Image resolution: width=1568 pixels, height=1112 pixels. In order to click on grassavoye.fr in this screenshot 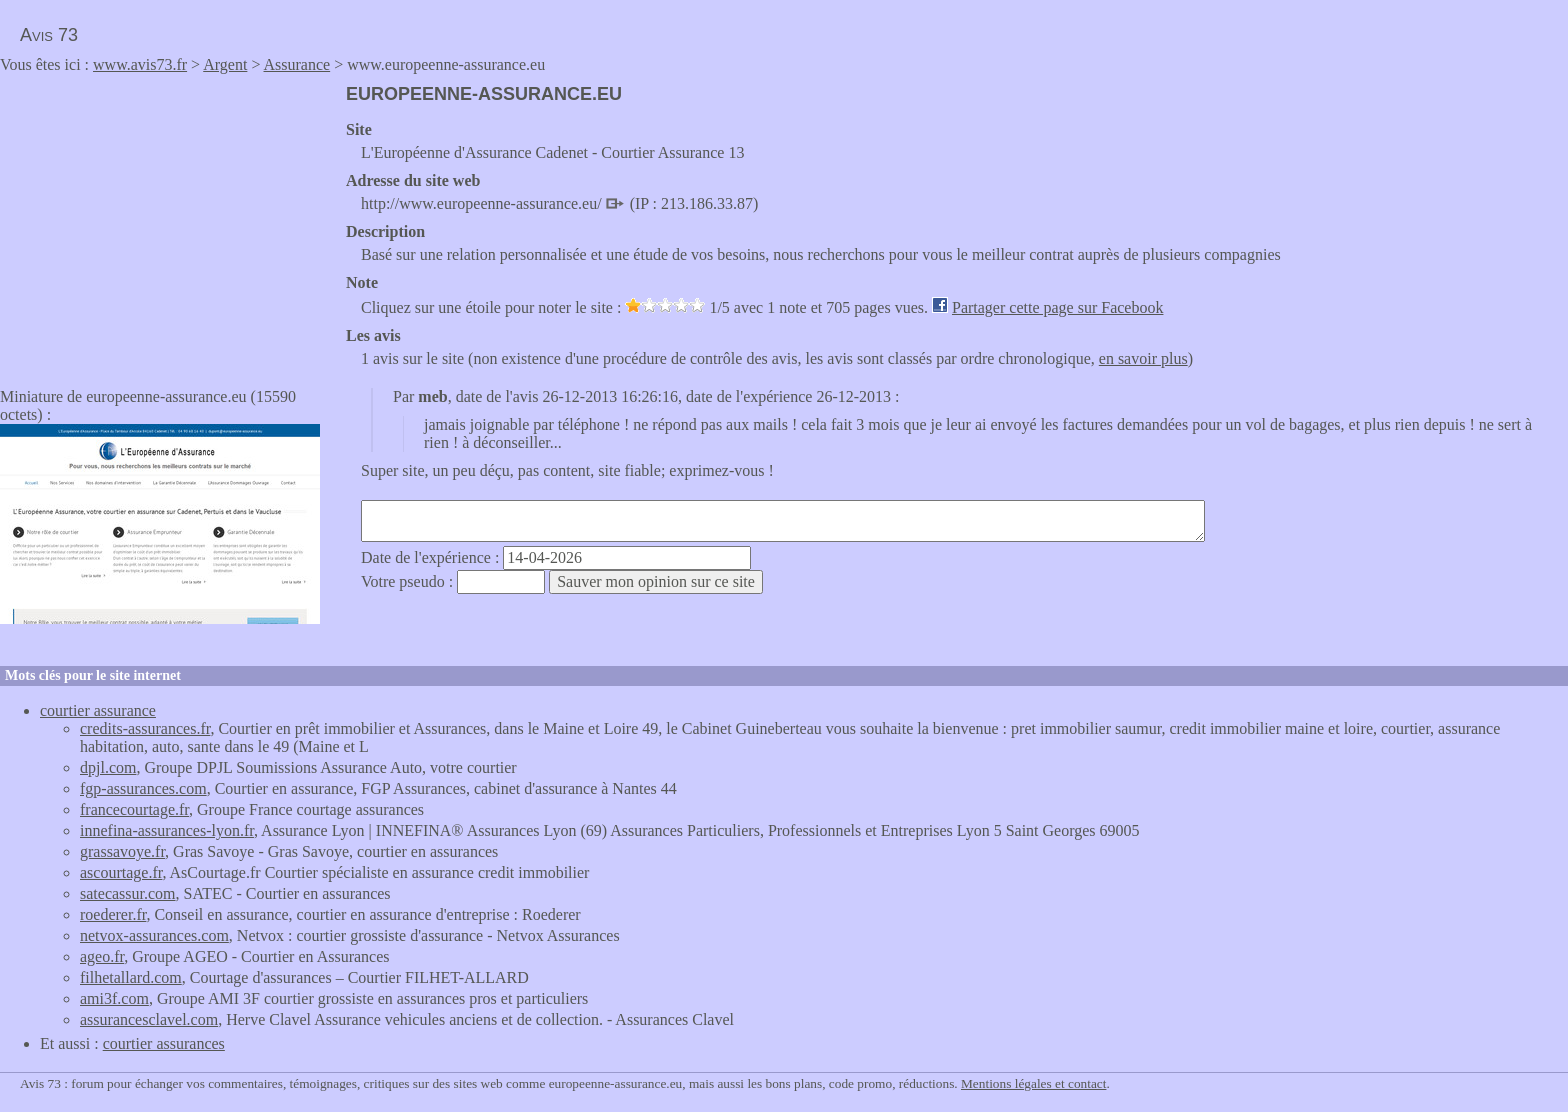, I will do `click(122, 851)`.